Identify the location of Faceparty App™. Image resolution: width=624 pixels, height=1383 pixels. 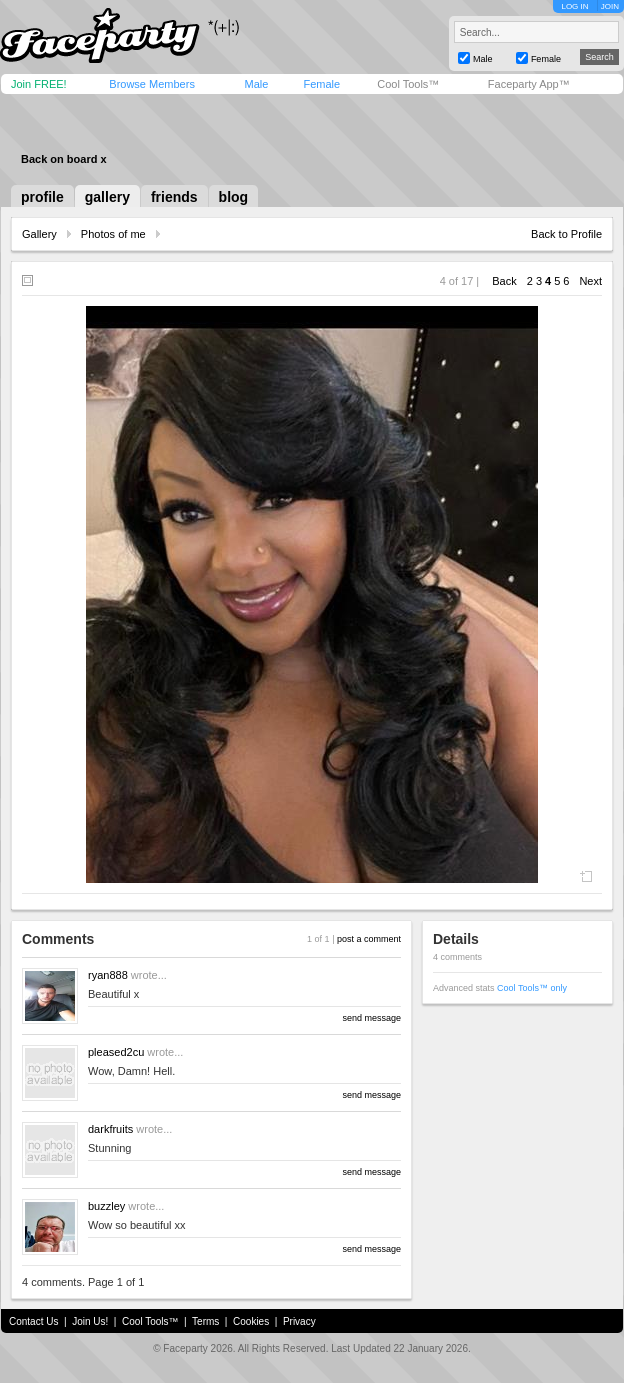
(529, 84).